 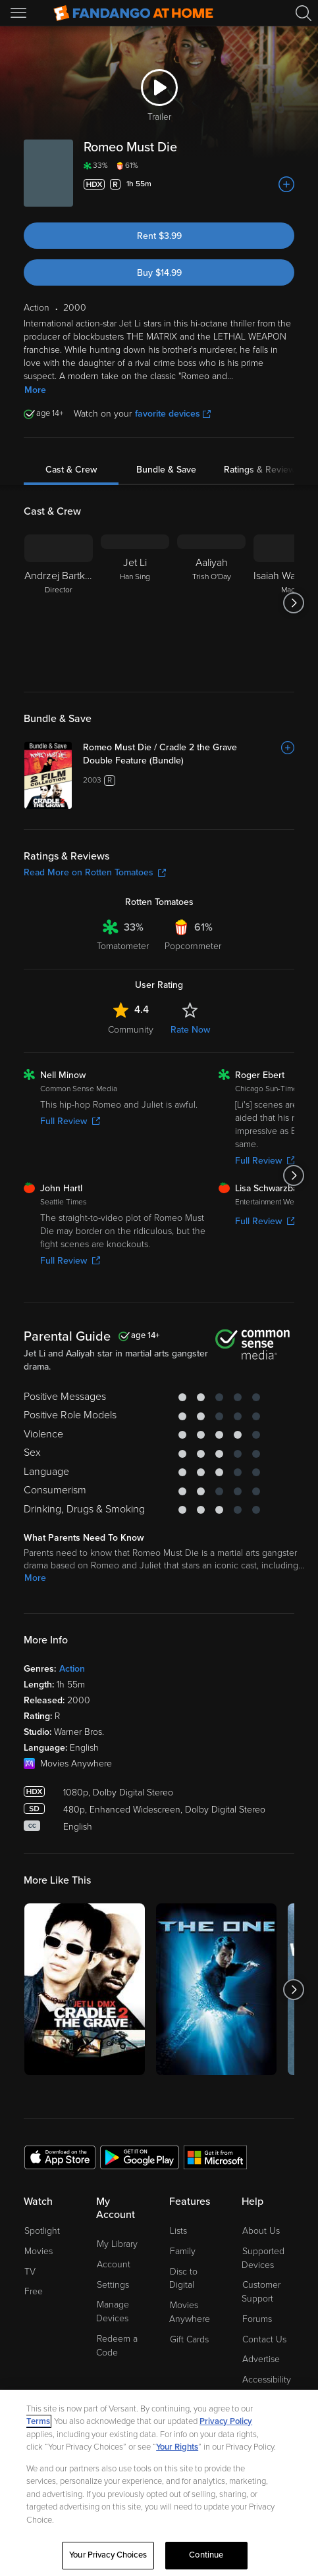 What do you see at coordinates (20, 13) in the screenshot?
I see `[Open Menu]` at bounding box center [20, 13].